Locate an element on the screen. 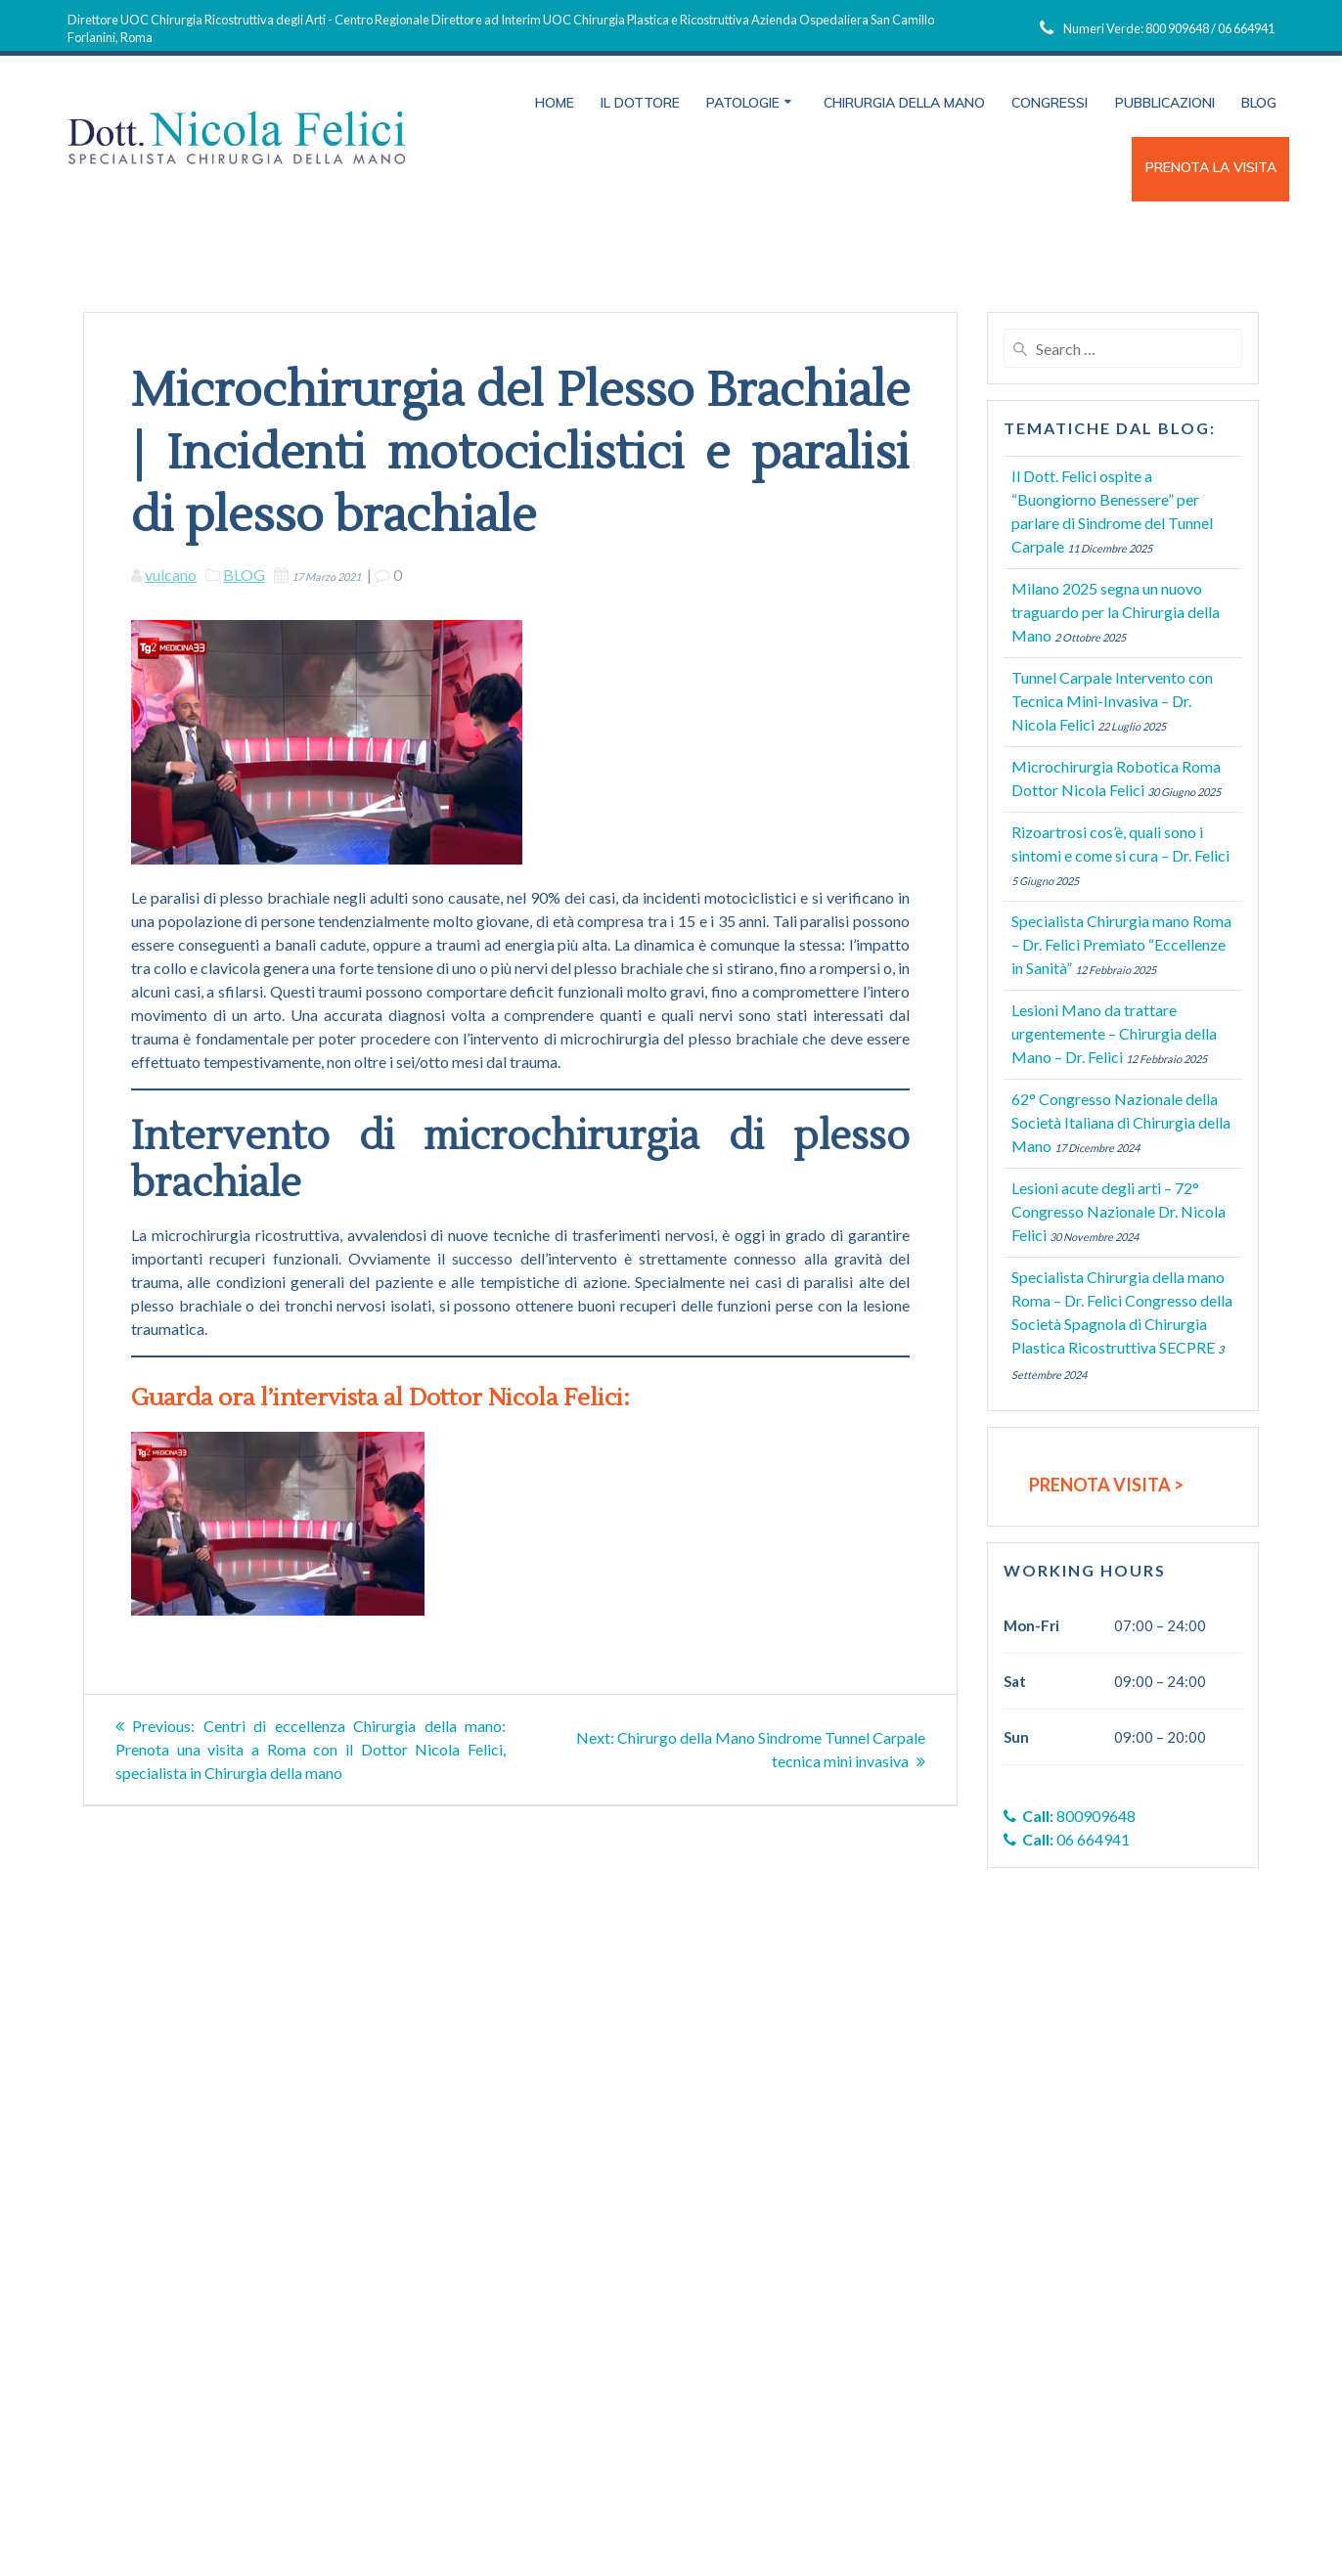  Congressi is located at coordinates (1049, 102).